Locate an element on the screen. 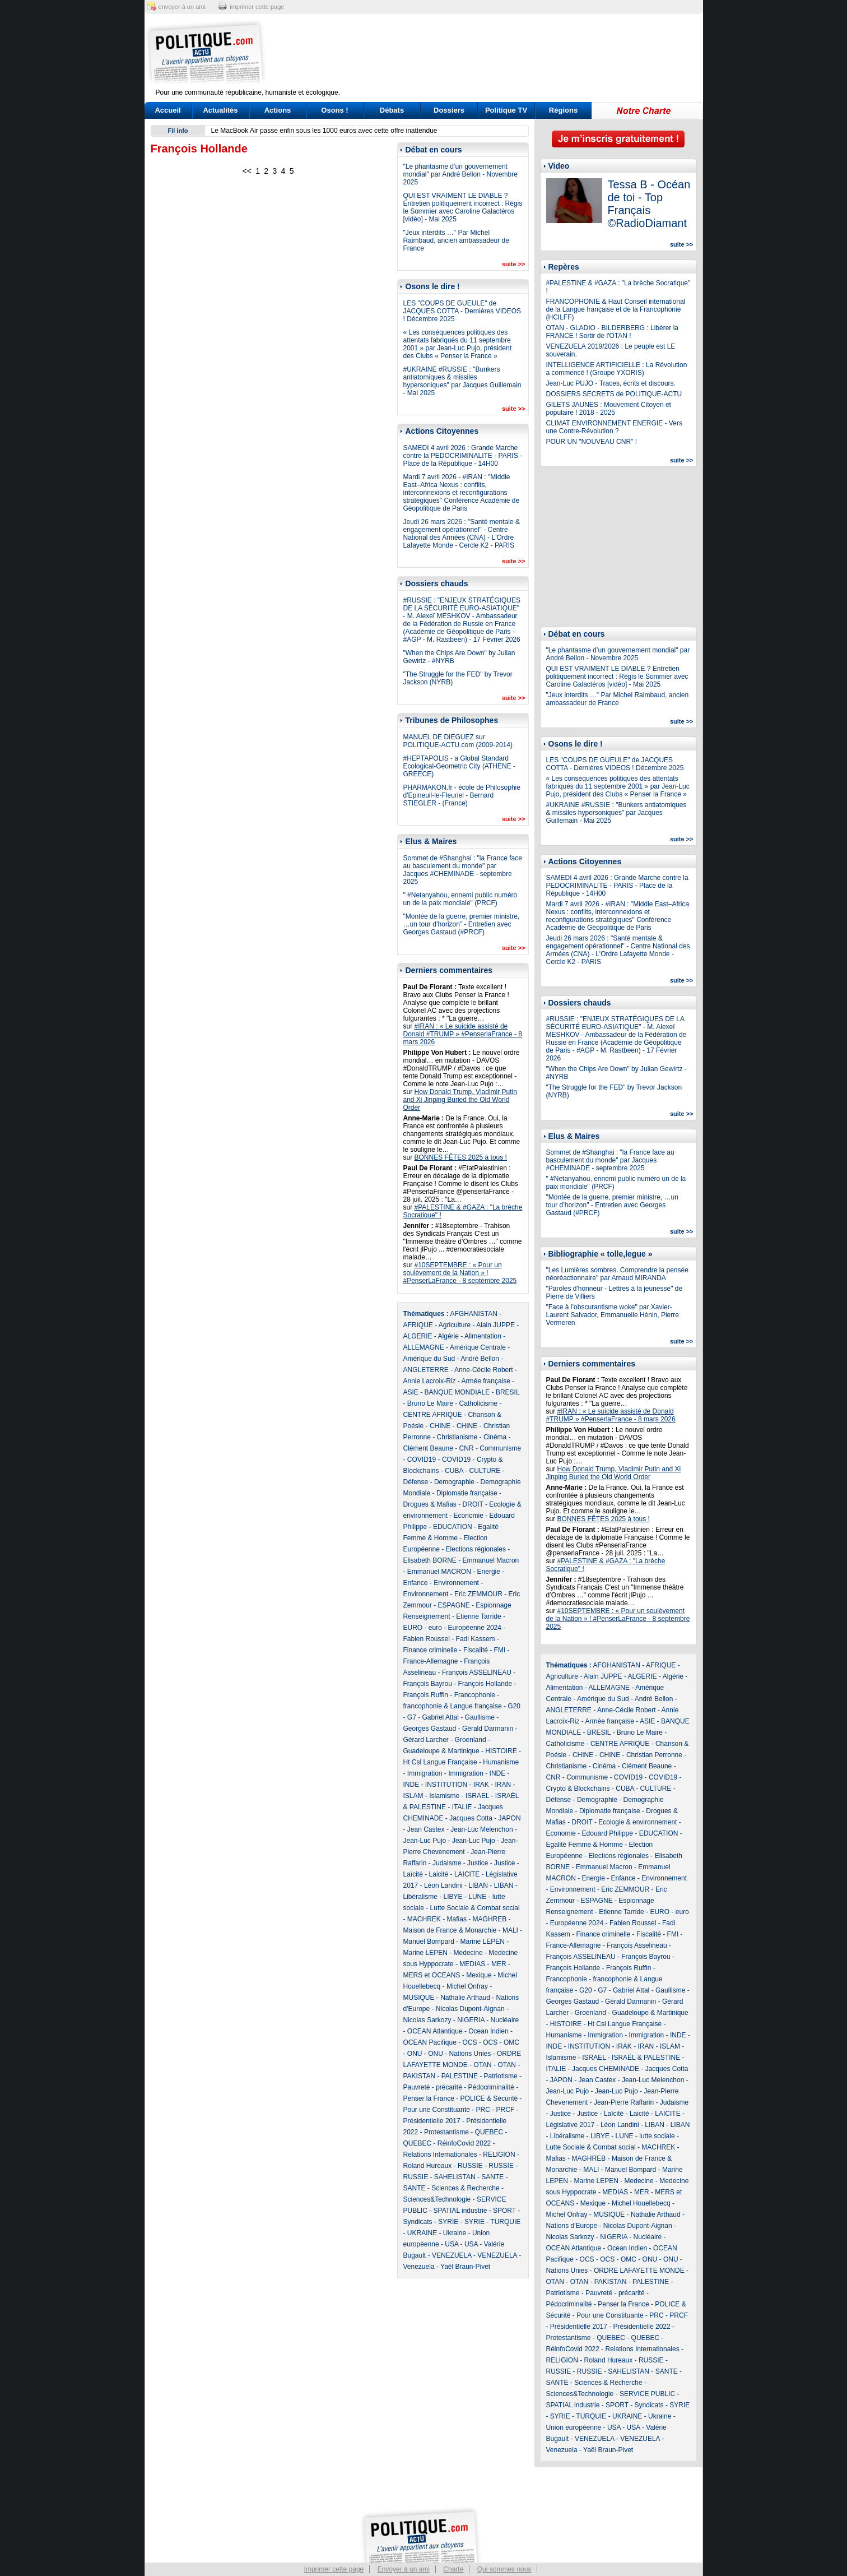  Jean-Luc Melenchon is located at coordinates (481, 1829).